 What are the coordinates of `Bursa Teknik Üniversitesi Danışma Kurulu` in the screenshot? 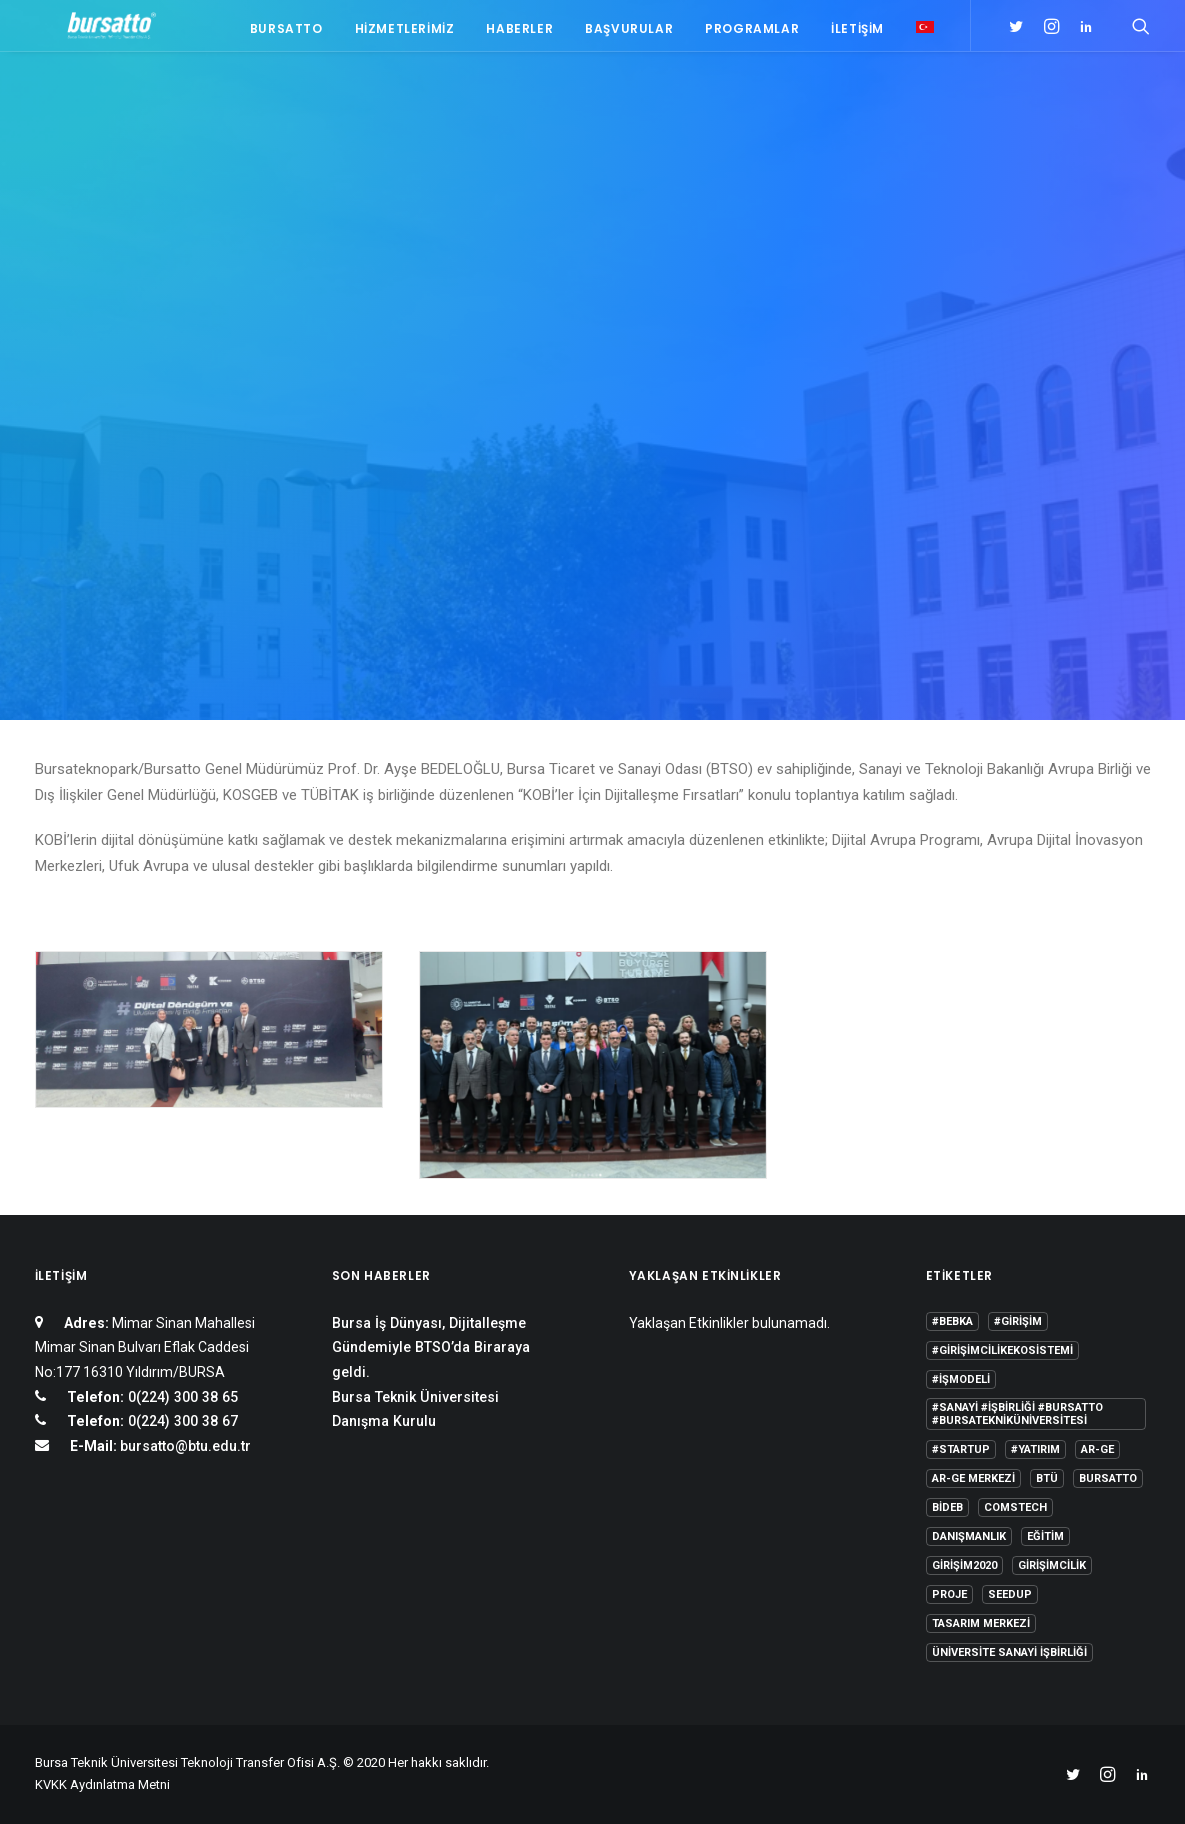 It's located at (415, 1409).